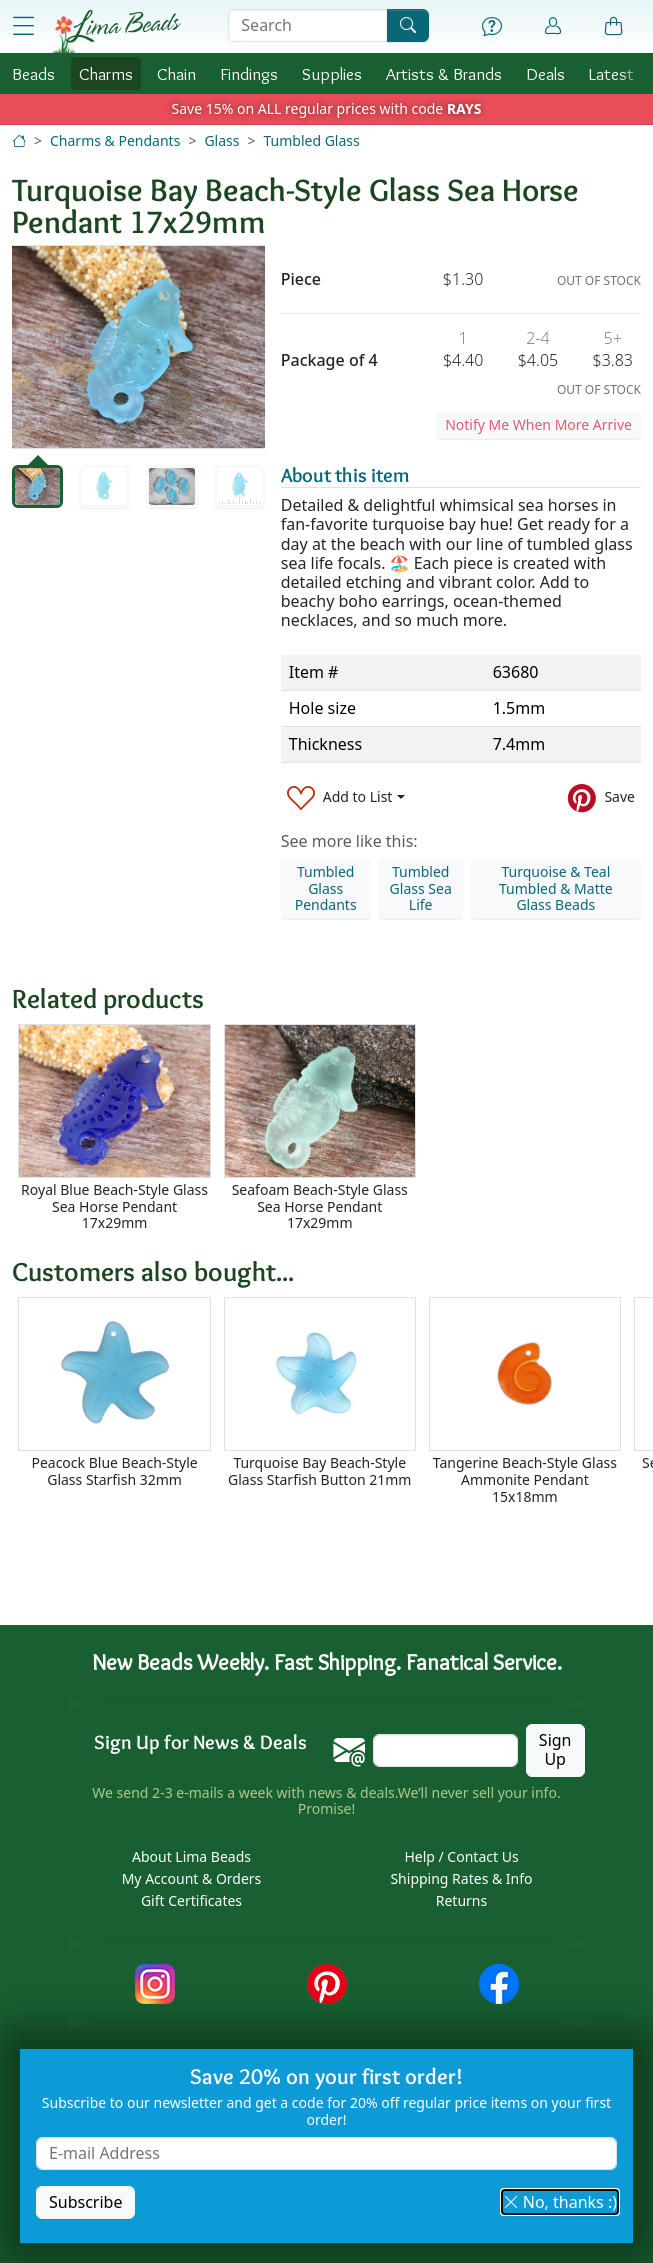  I want to click on [Save to Pinterest], so click(601, 797).